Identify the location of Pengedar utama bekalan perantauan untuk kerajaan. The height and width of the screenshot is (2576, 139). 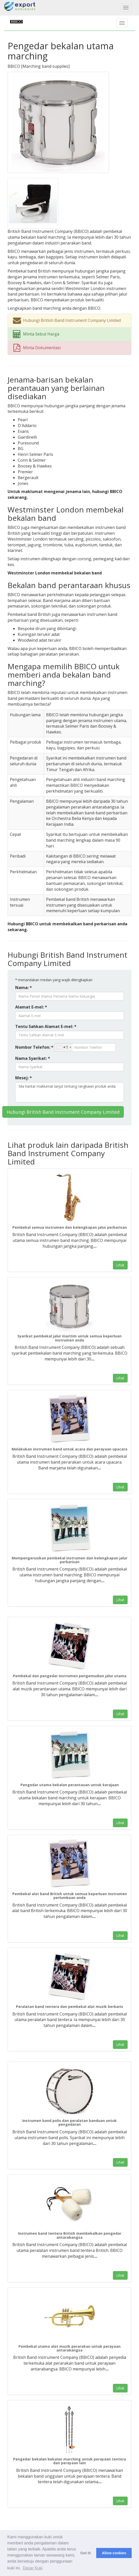
(70, 1784).